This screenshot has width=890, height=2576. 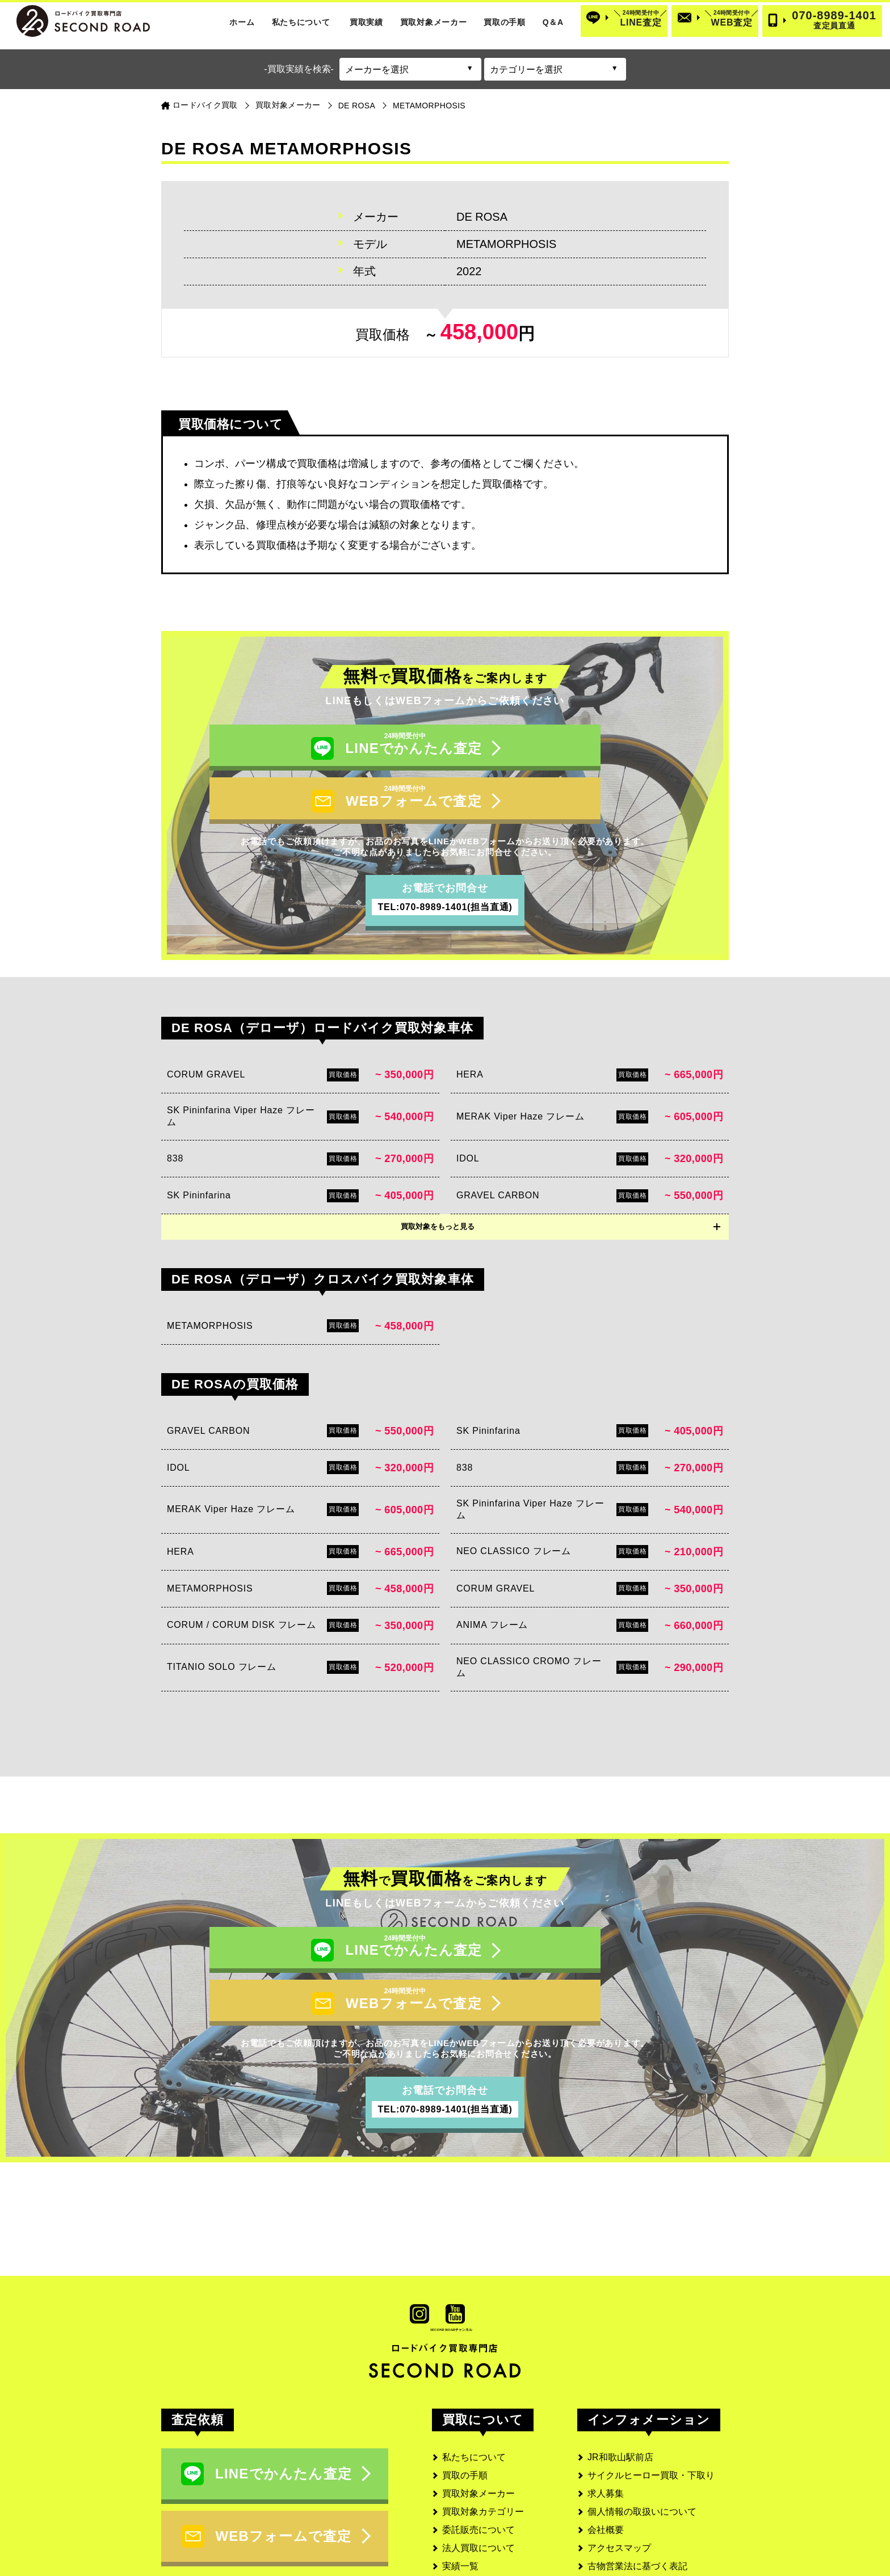 What do you see at coordinates (620, 2382) in the screenshot?
I see `JR和歌山駅前店` at bounding box center [620, 2382].